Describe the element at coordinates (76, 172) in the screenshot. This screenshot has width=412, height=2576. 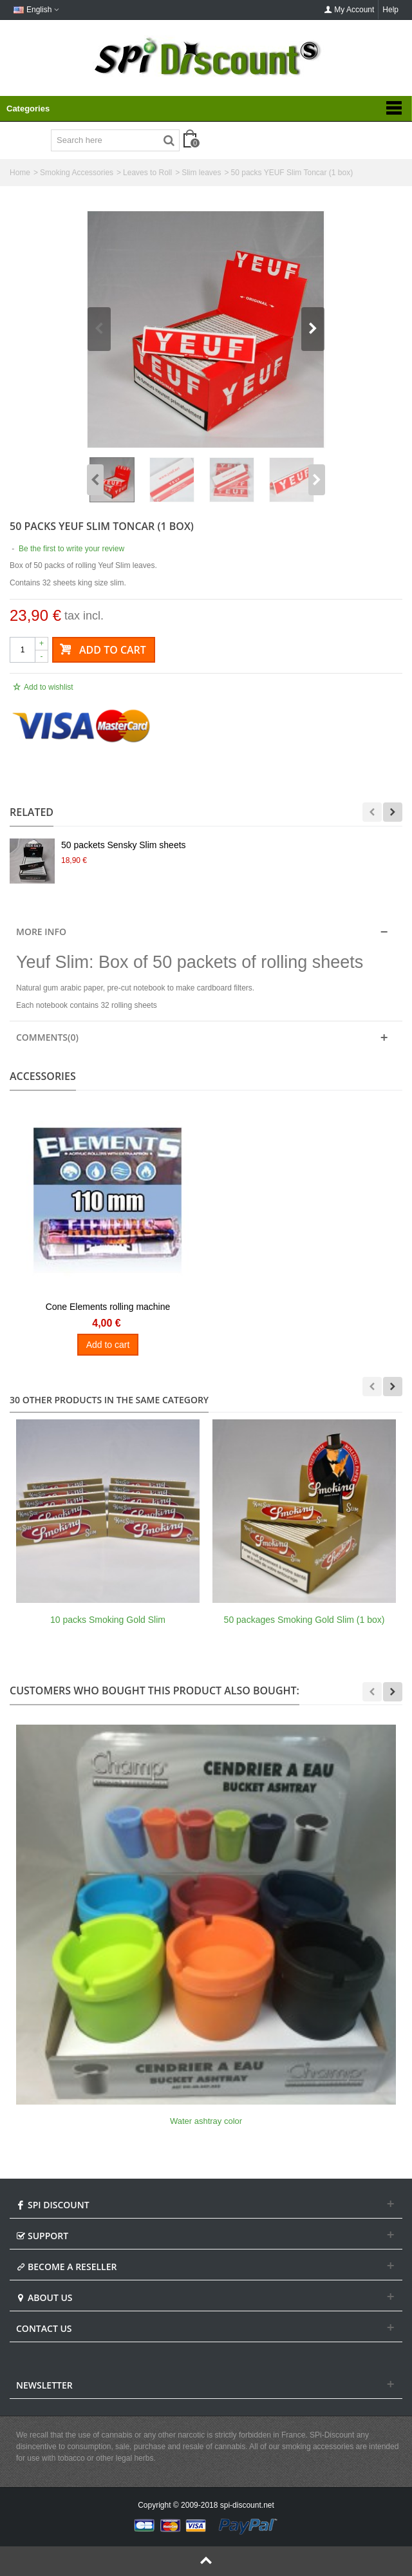
I see `Smoking Accessories` at that location.